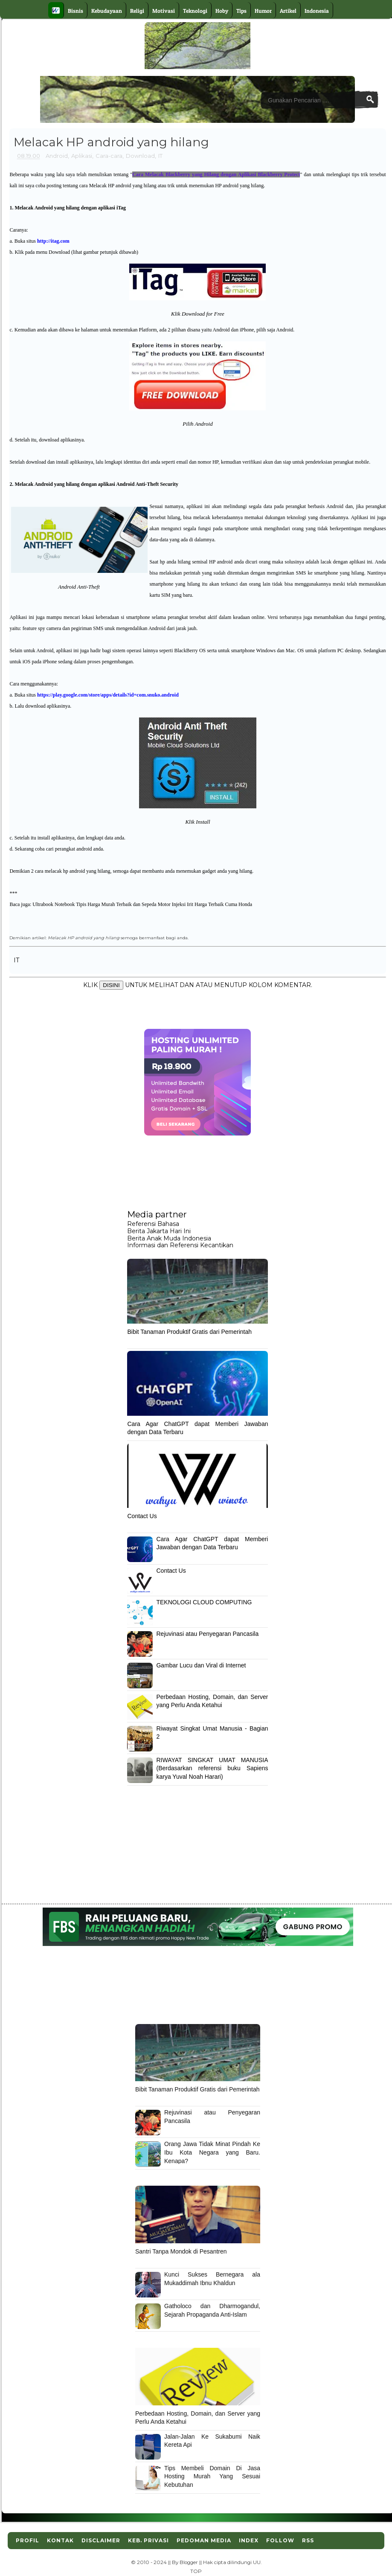 This screenshot has height=2576, width=392. What do you see at coordinates (96, 484) in the screenshot?
I see `Melacak Android yang hilang dengan aplikasi Android Anti-Theft Security` at bounding box center [96, 484].